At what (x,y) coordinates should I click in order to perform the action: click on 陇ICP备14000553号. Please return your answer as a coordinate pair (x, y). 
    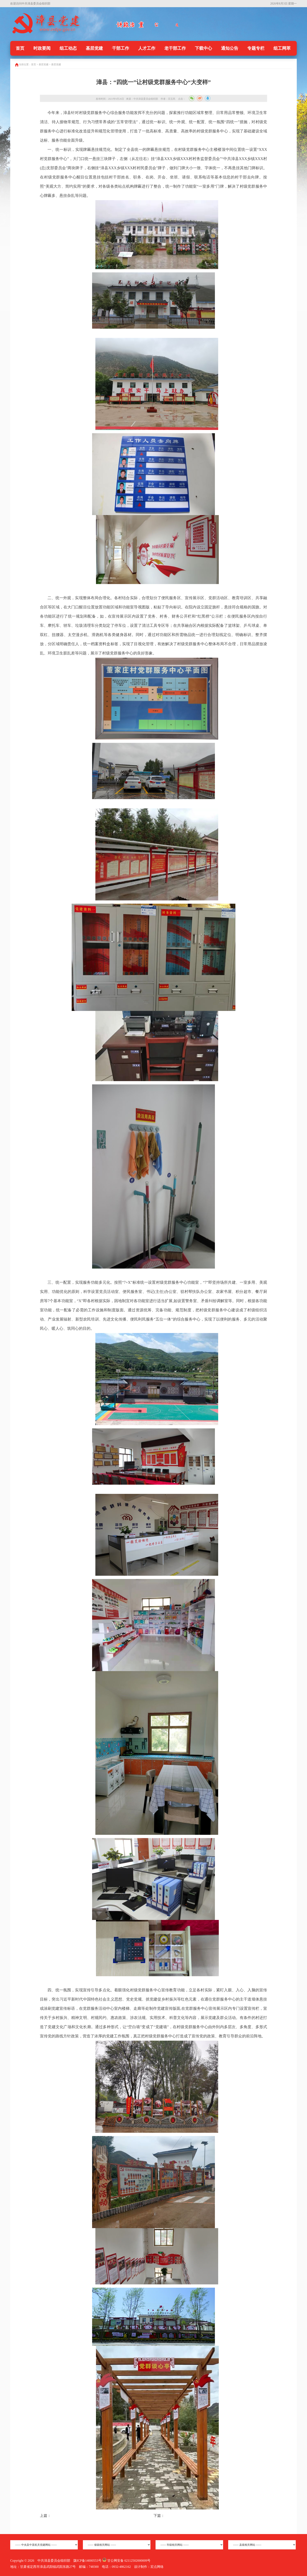
    Looking at the image, I should click on (87, 2560).